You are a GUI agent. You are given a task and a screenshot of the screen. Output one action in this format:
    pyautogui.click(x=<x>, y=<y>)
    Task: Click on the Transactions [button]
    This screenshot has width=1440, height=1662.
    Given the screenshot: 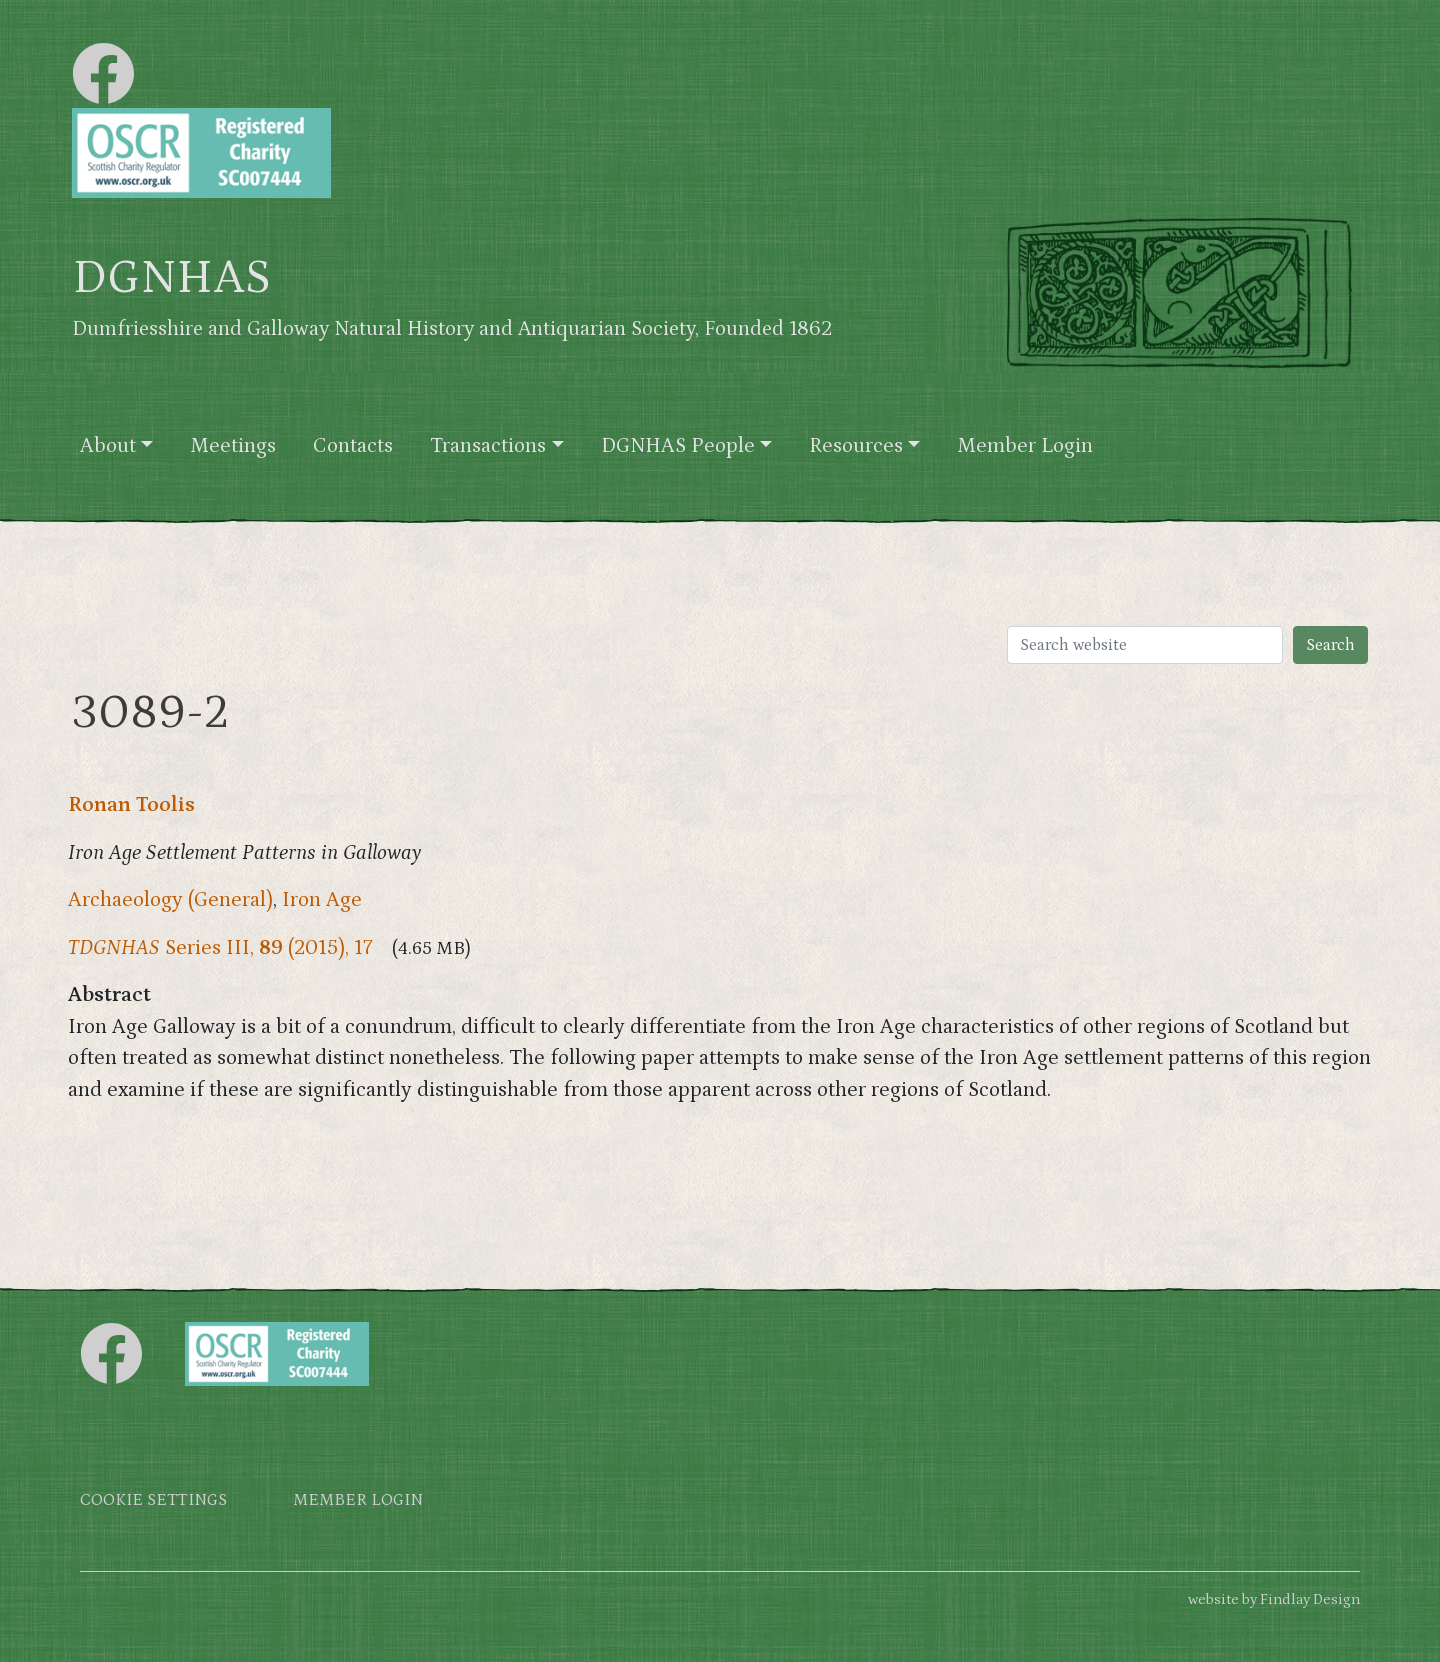 What is the action you would take?
    pyautogui.click(x=488, y=446)
    